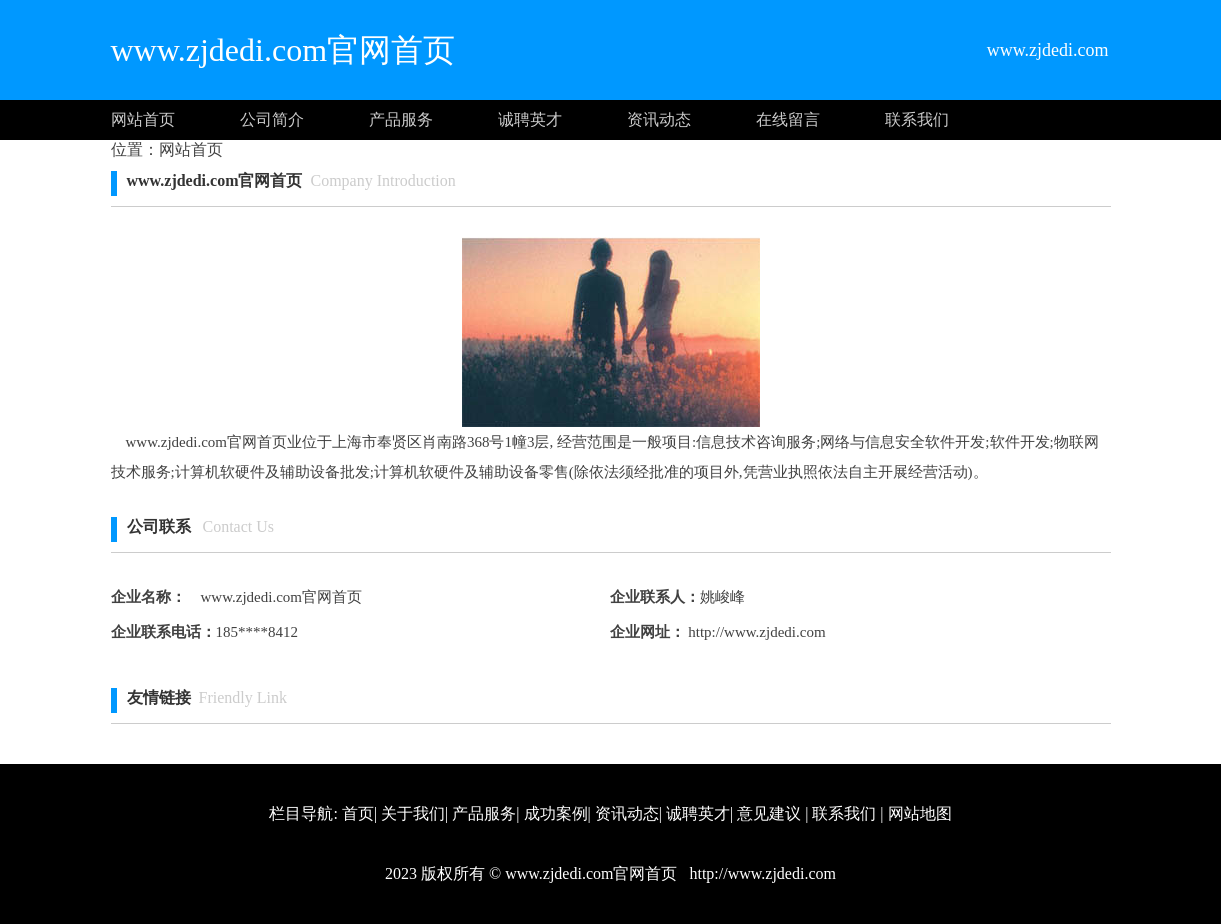 This screenshot has height=924, width=1221. What do you see at coordinates (788, 119) in the screenshot?
I see `在线留言` at bounding box center [788, 119].